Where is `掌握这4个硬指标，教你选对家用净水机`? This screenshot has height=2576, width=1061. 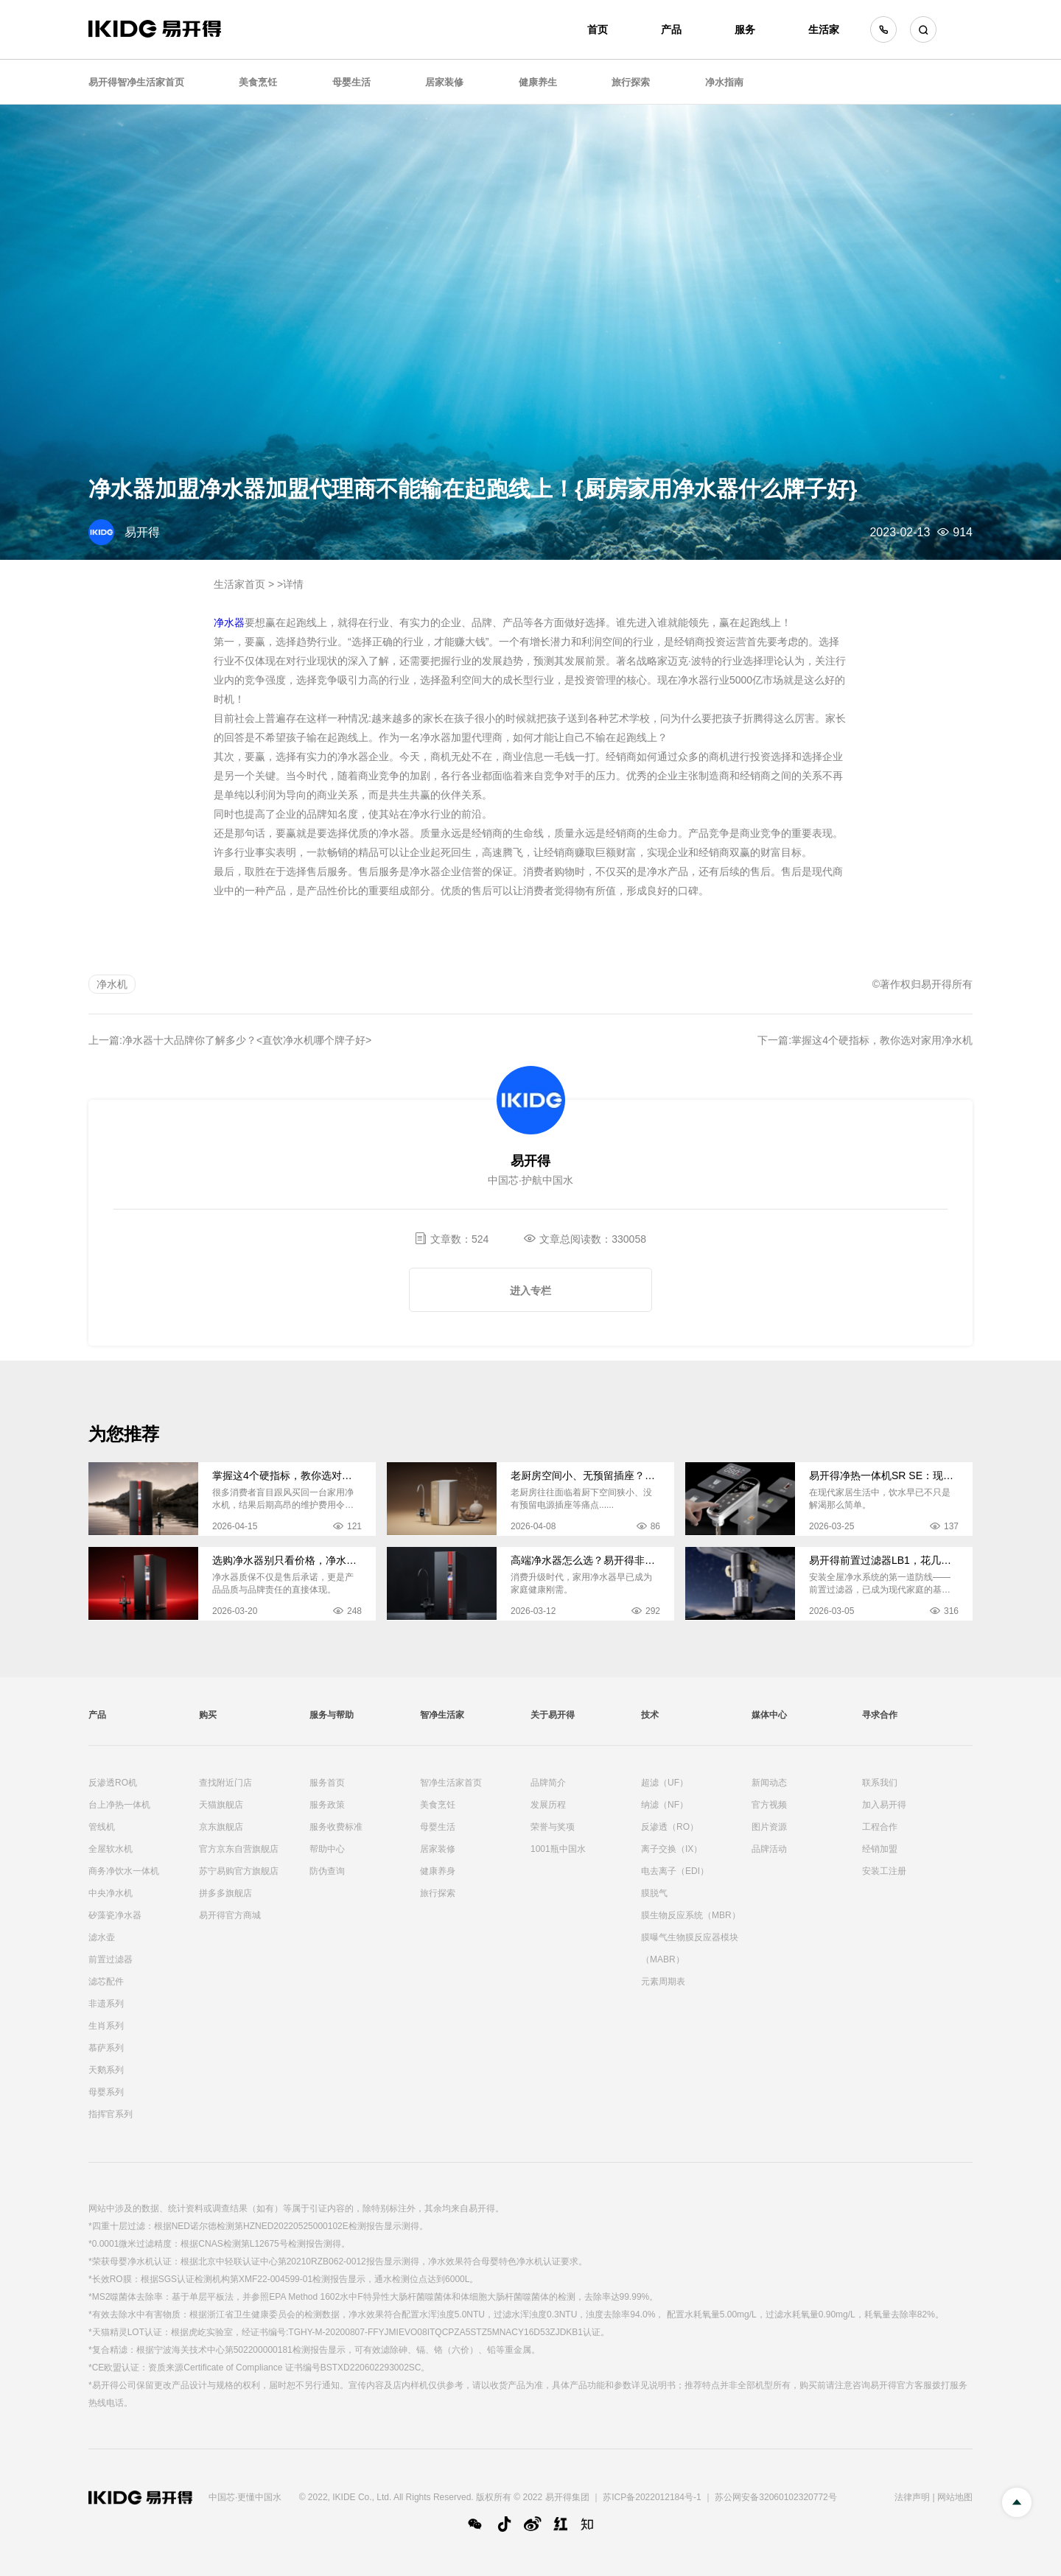
掌握这4个硬指标，教你选对家用净水机 is located at coordinates (882, 1040).